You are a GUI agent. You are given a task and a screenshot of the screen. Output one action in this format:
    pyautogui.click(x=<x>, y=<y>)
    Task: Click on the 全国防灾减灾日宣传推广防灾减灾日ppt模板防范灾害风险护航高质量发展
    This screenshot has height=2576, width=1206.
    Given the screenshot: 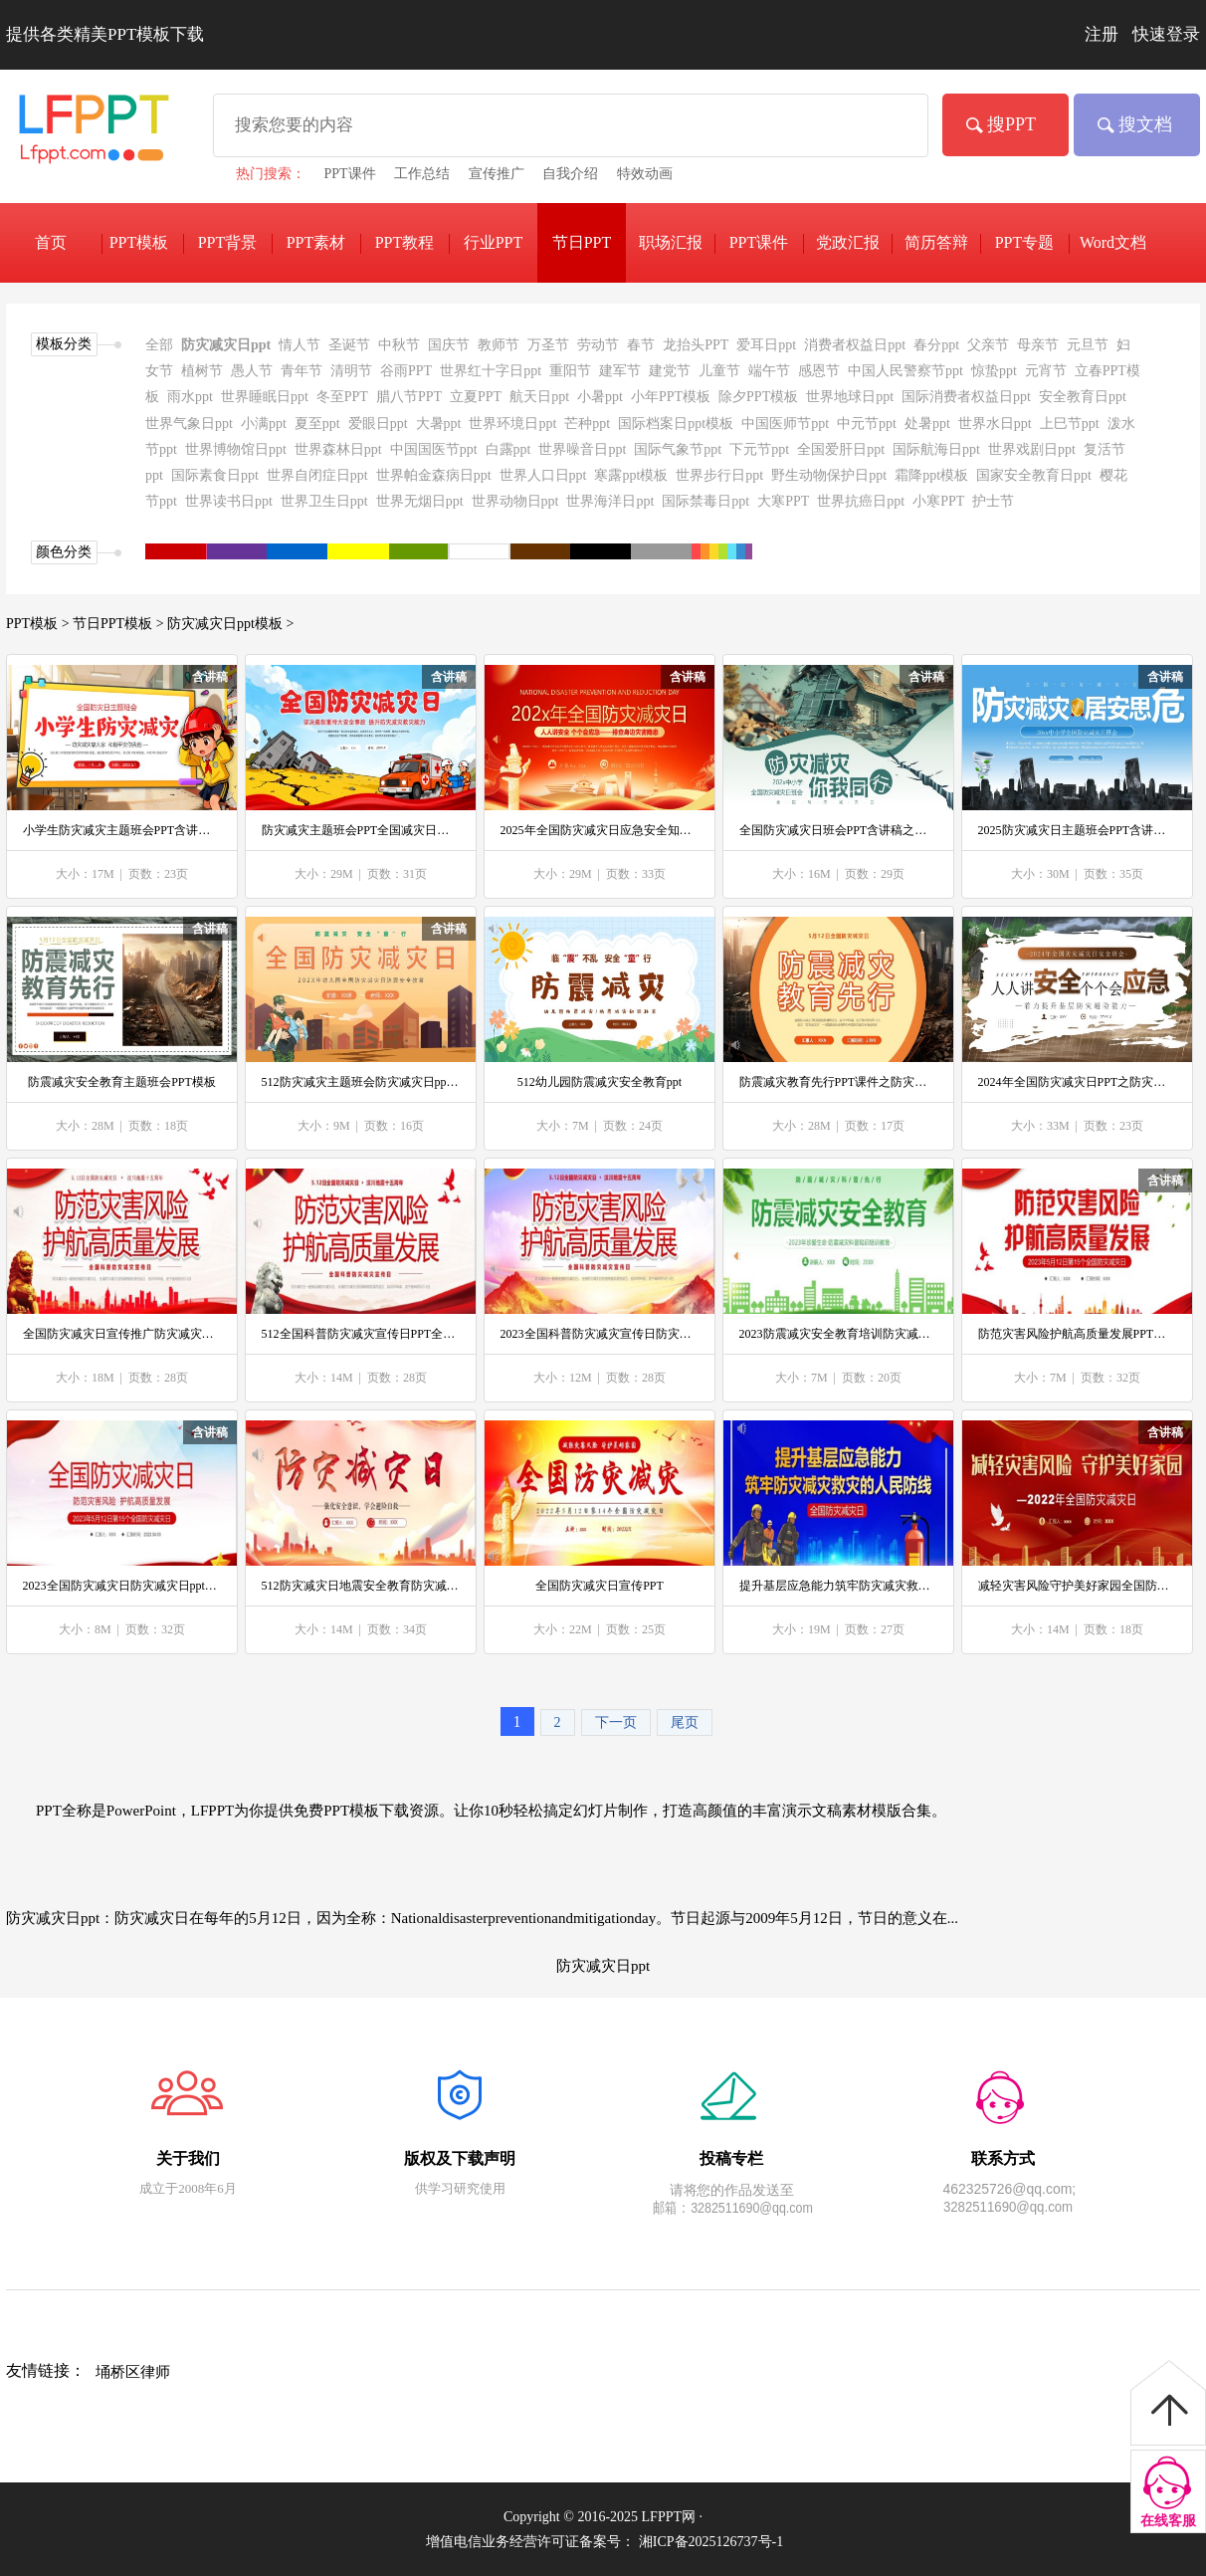 What is the action you would take?
    pyautogui.click(x=122, y=1334)
    